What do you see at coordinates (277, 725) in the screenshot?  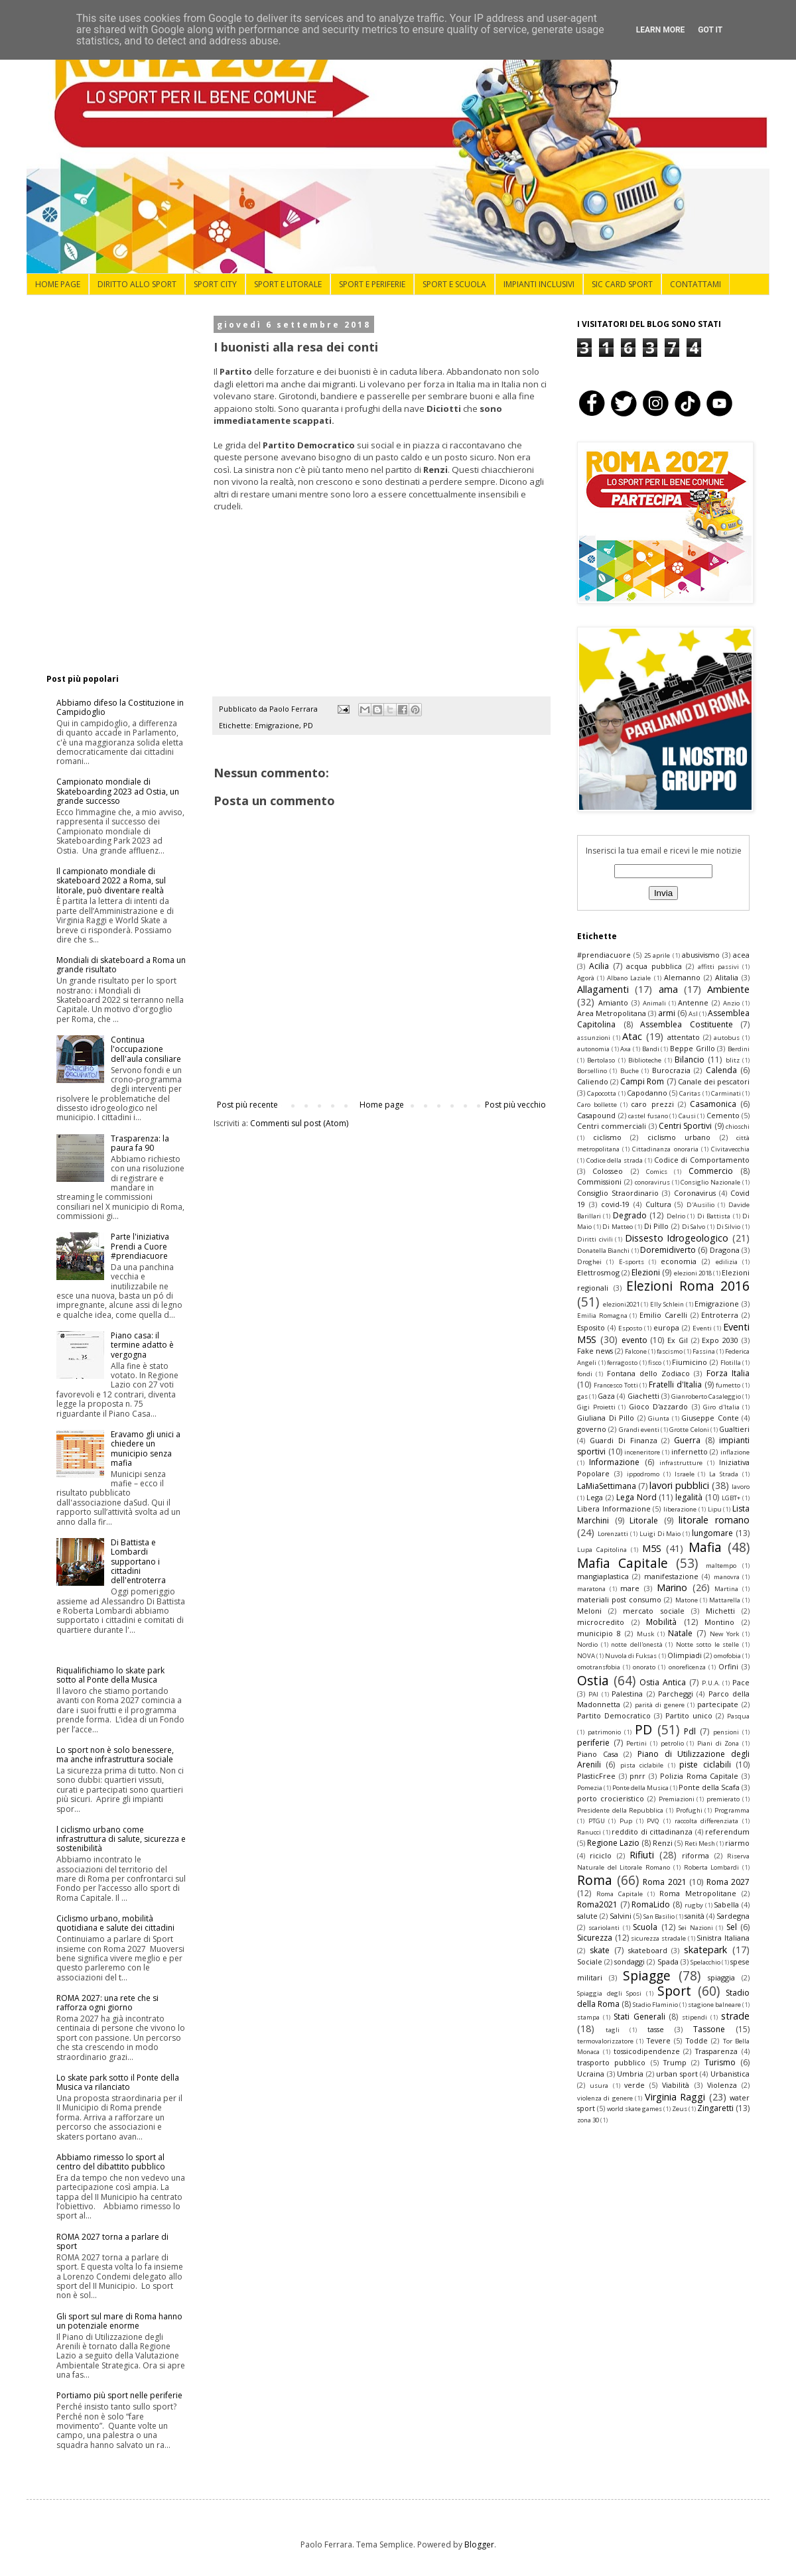 I see `Emigrazione` at bounding box center [277, 725].